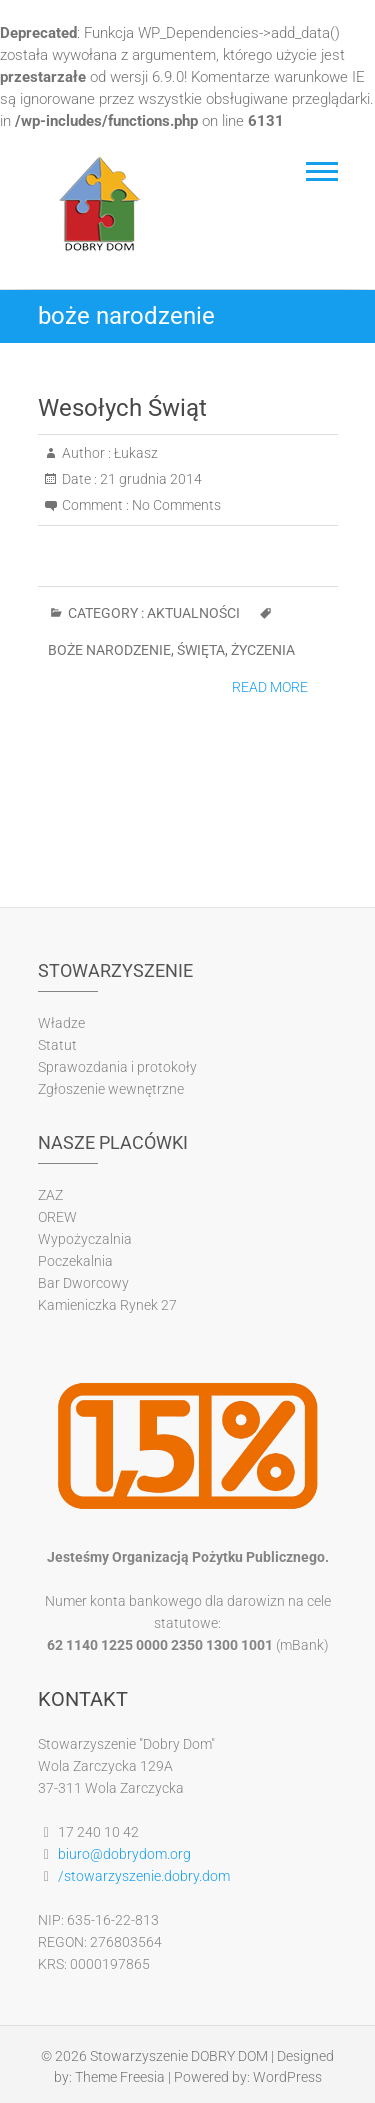 The image size is (375, 2103). I want to click on biuro@dobrydom.org, so click(124, 1854).